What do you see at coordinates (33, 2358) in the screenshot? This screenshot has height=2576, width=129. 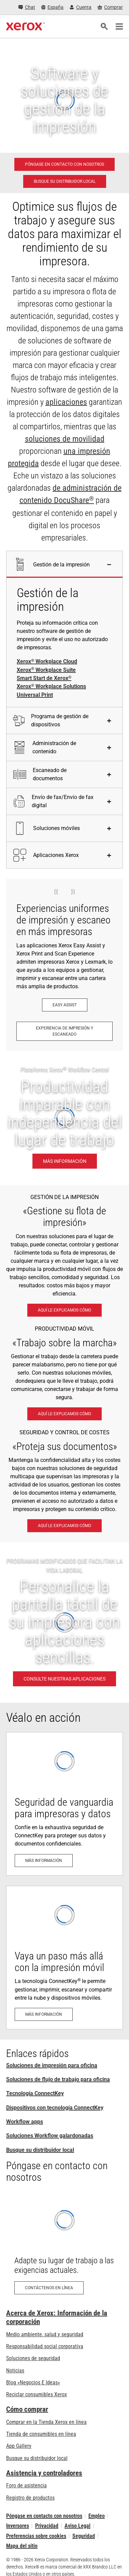 I see `Soluciones de seguridad [Soluciones de seguridad: Vigilancia eXcepcional]` at bounding box center [33, 2358].